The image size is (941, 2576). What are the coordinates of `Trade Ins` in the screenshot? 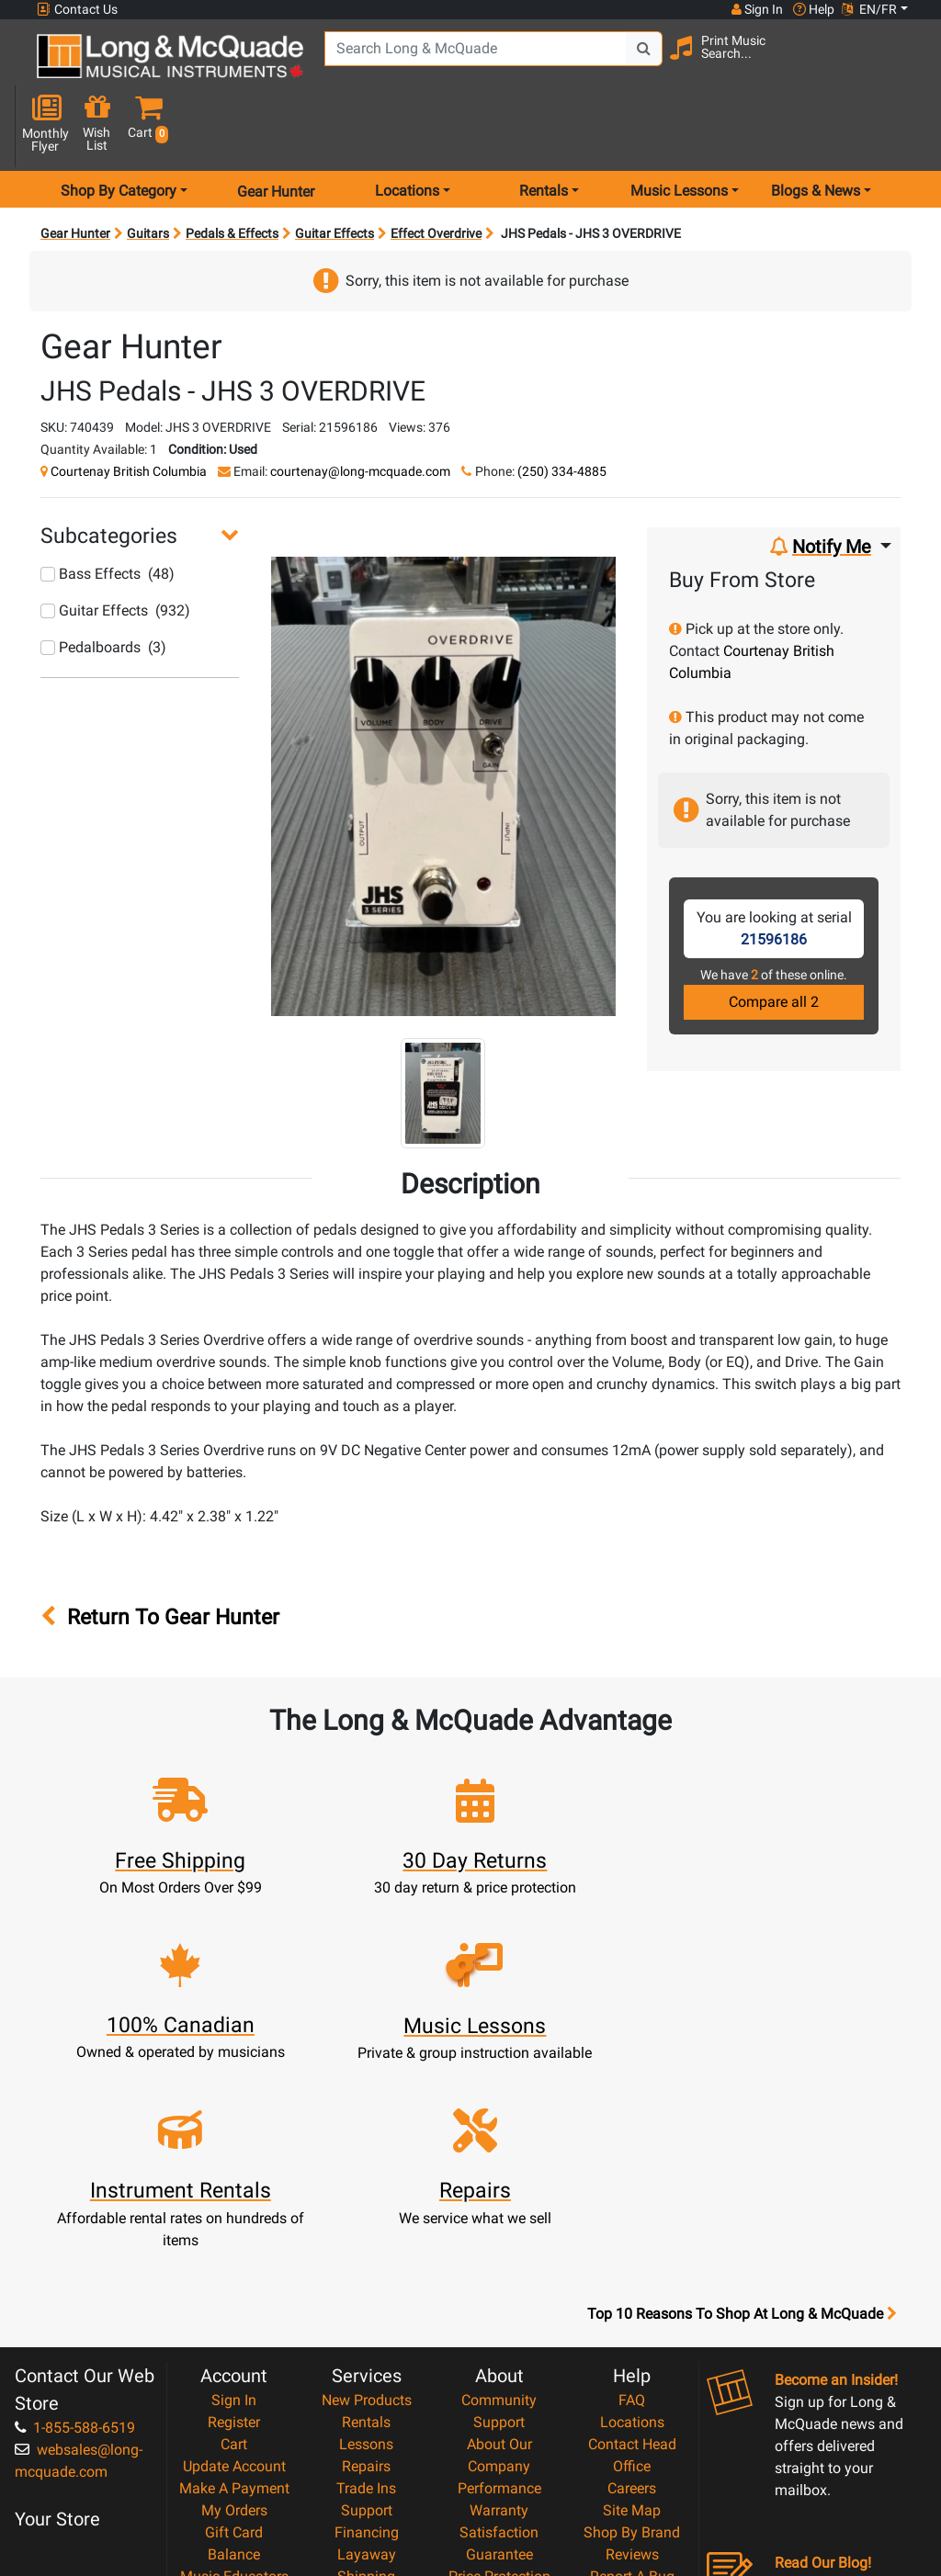 It's located at (366, 2263).